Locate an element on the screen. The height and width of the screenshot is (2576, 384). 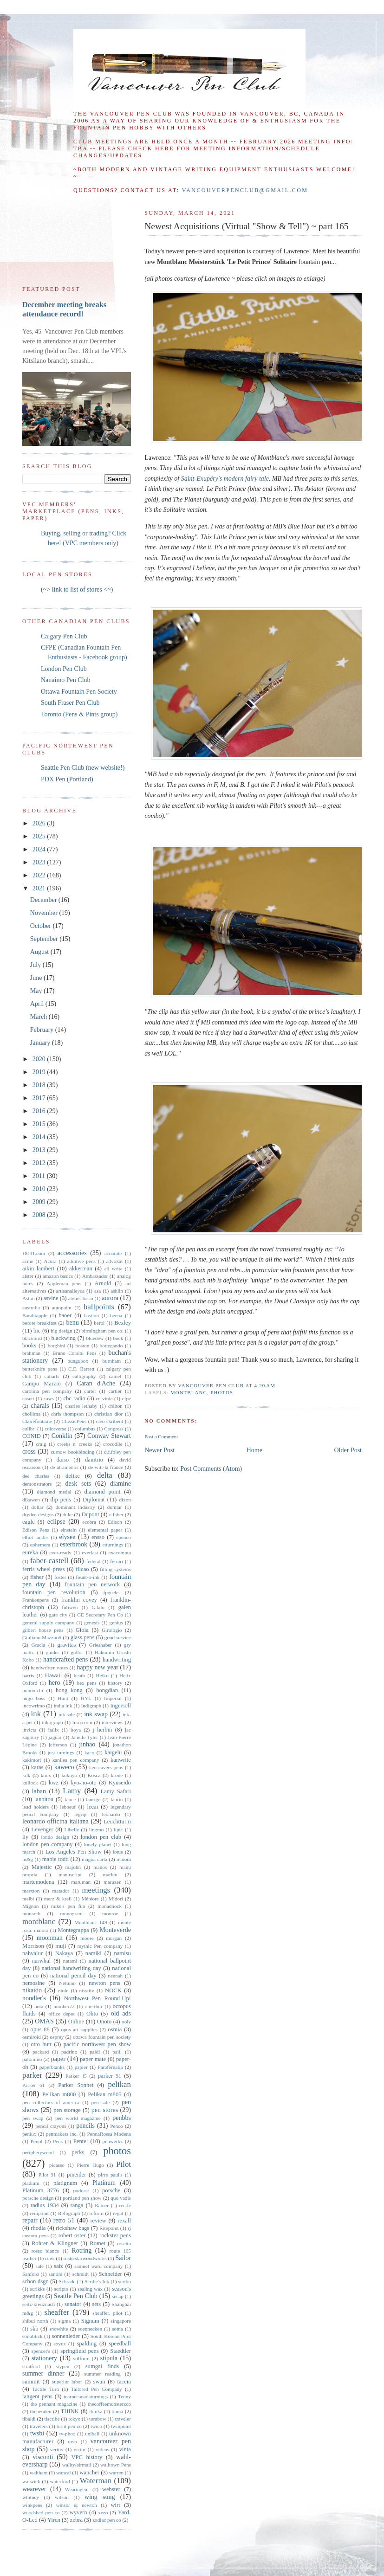
charals is located at coordinates (40, 1405).